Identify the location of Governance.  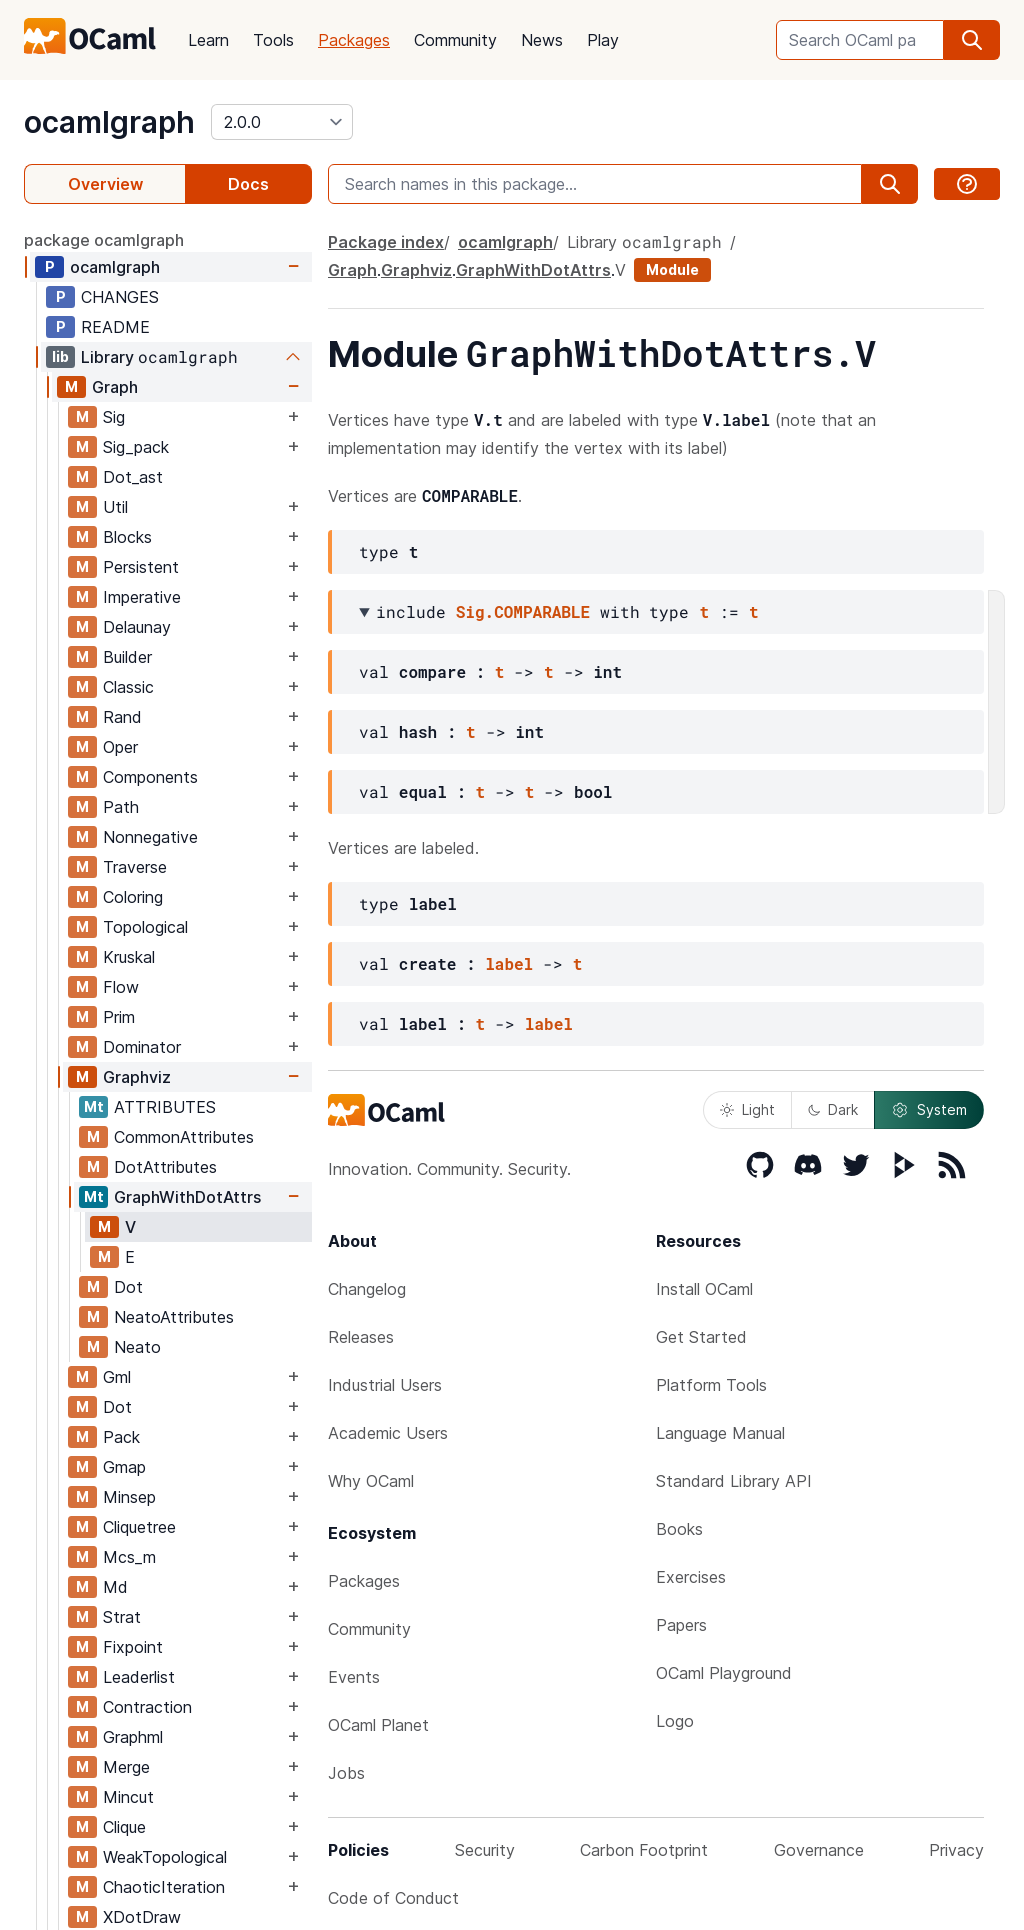
(819, 1850).